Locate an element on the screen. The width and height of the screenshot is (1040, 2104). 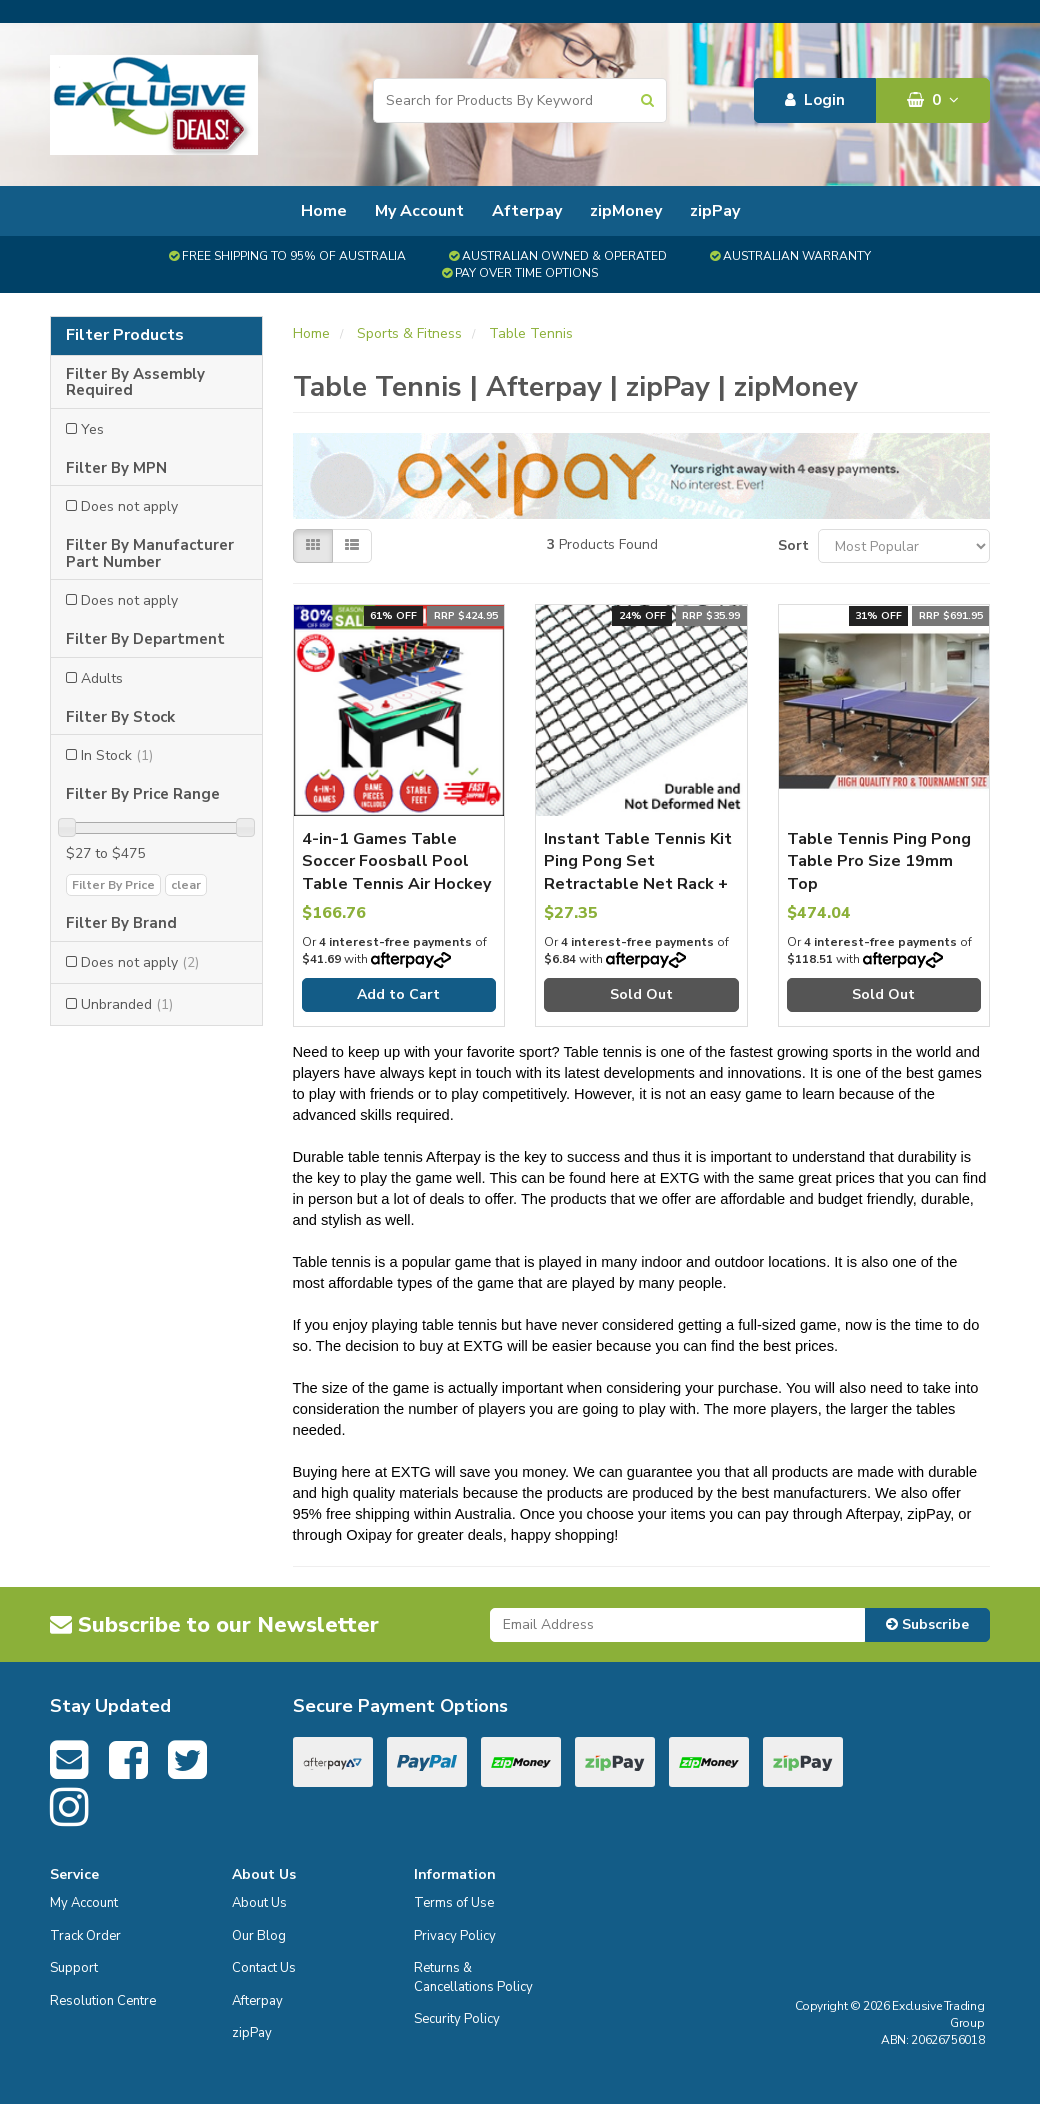
clear is located at coordinates (186, 885).